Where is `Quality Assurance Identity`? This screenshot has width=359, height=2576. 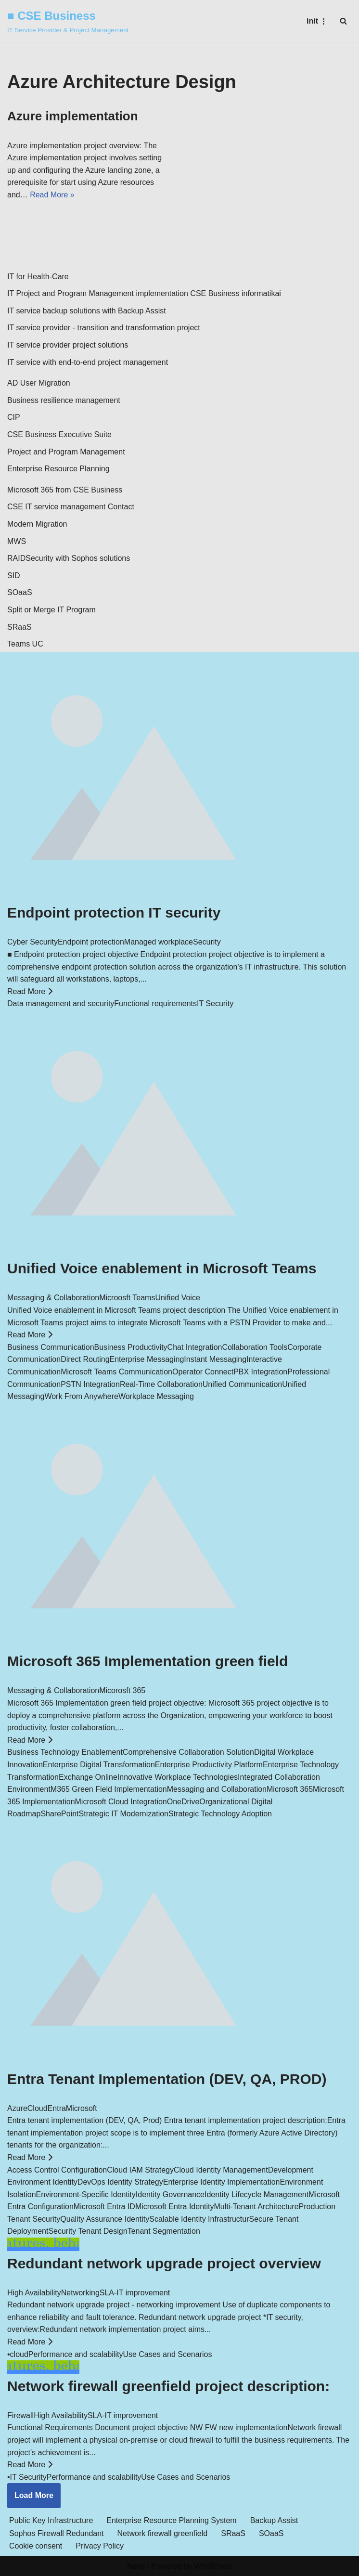
Quality Assurance Identity is located at coordinates (104, 2219).